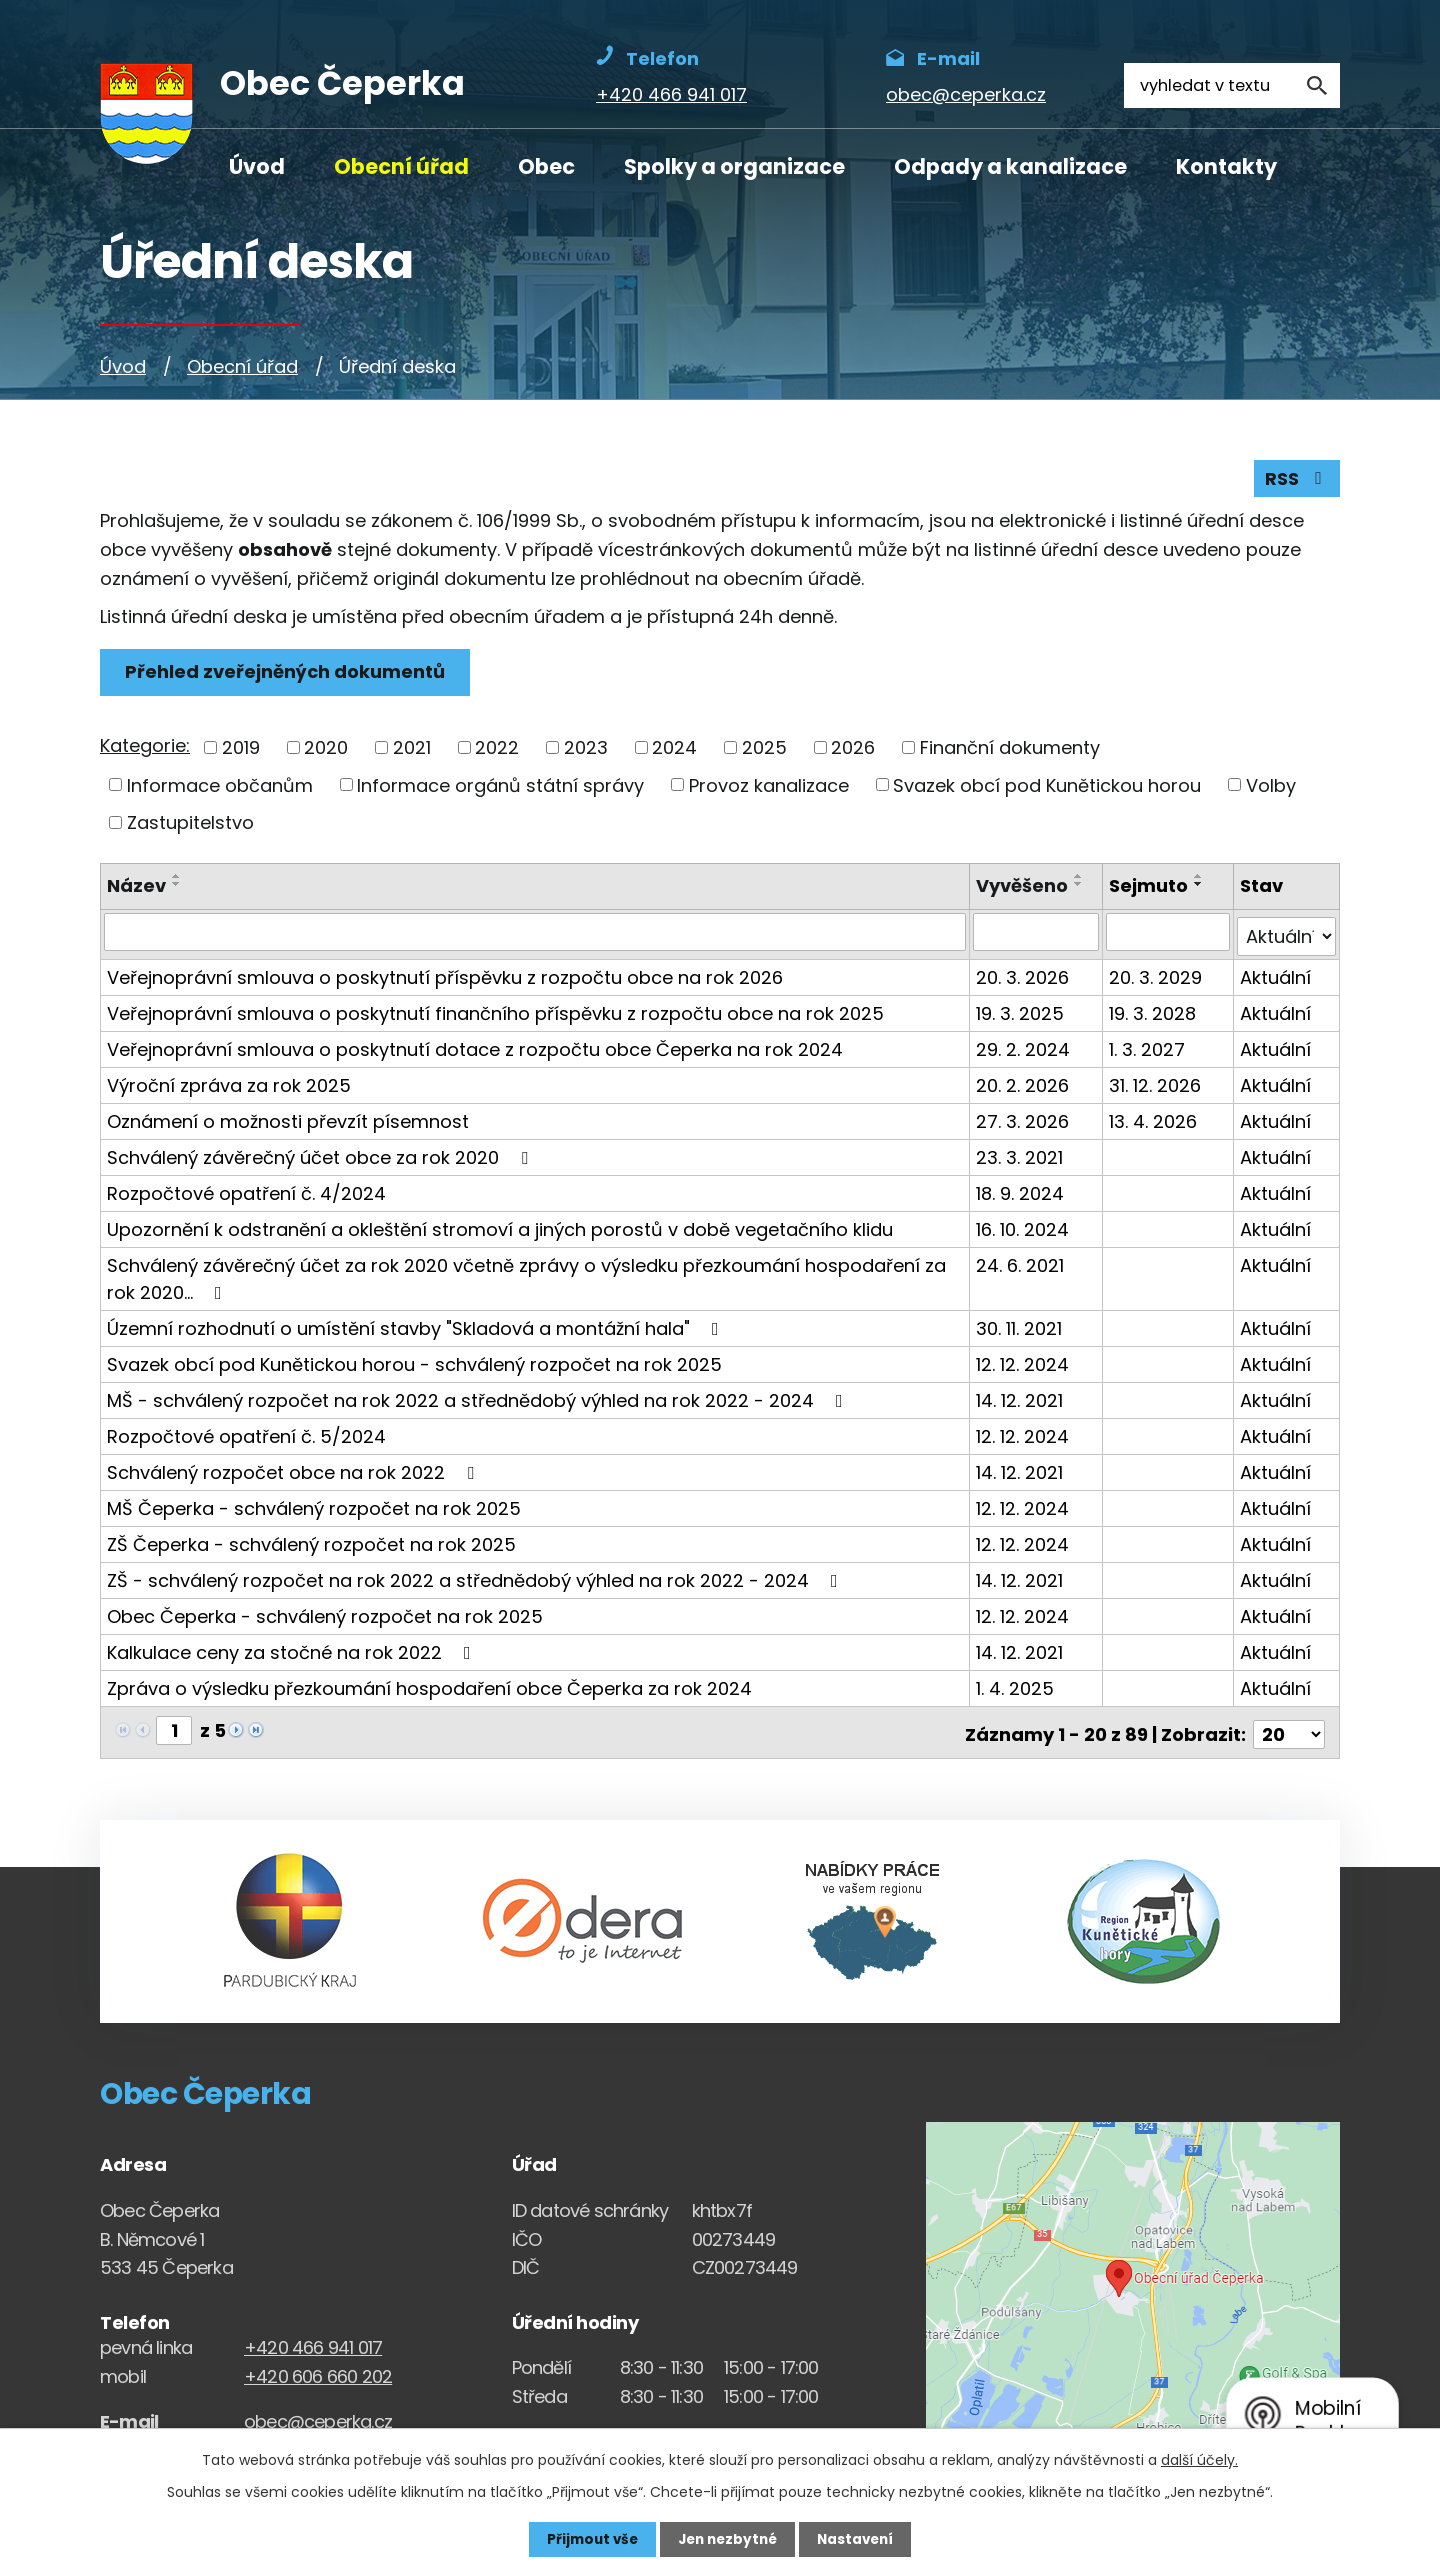  Describe the element at coordinates (445, 975) in the screenshot. I see `Veřejnoprávní smlouva o poskytnutí příspěvku z rozpočtu obce na rok 2026` at that location.